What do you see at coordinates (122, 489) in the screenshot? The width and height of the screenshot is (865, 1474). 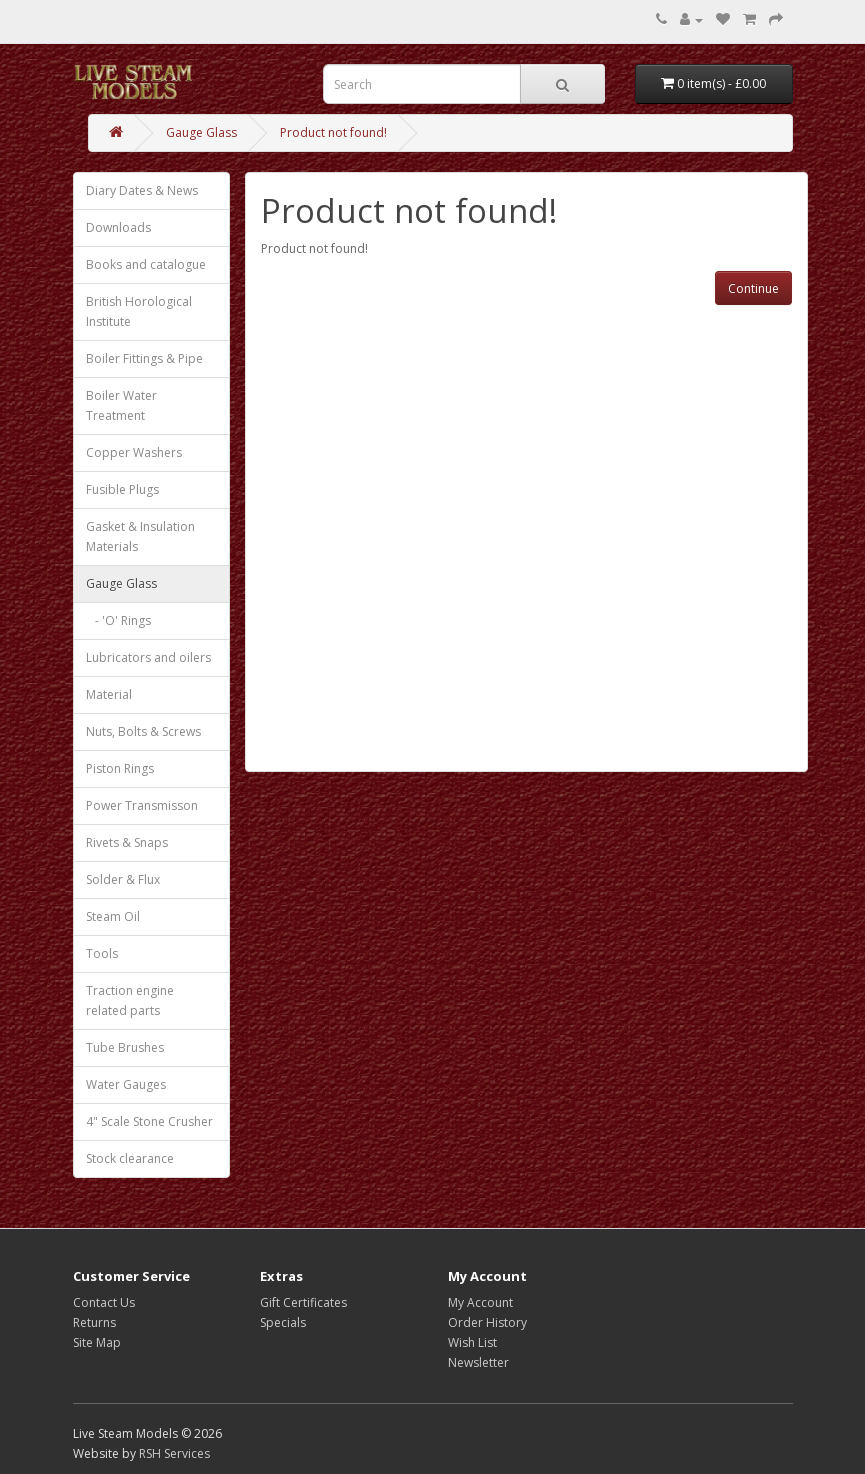 I see `Fusible Plugs` at bounding box center [122, 489].